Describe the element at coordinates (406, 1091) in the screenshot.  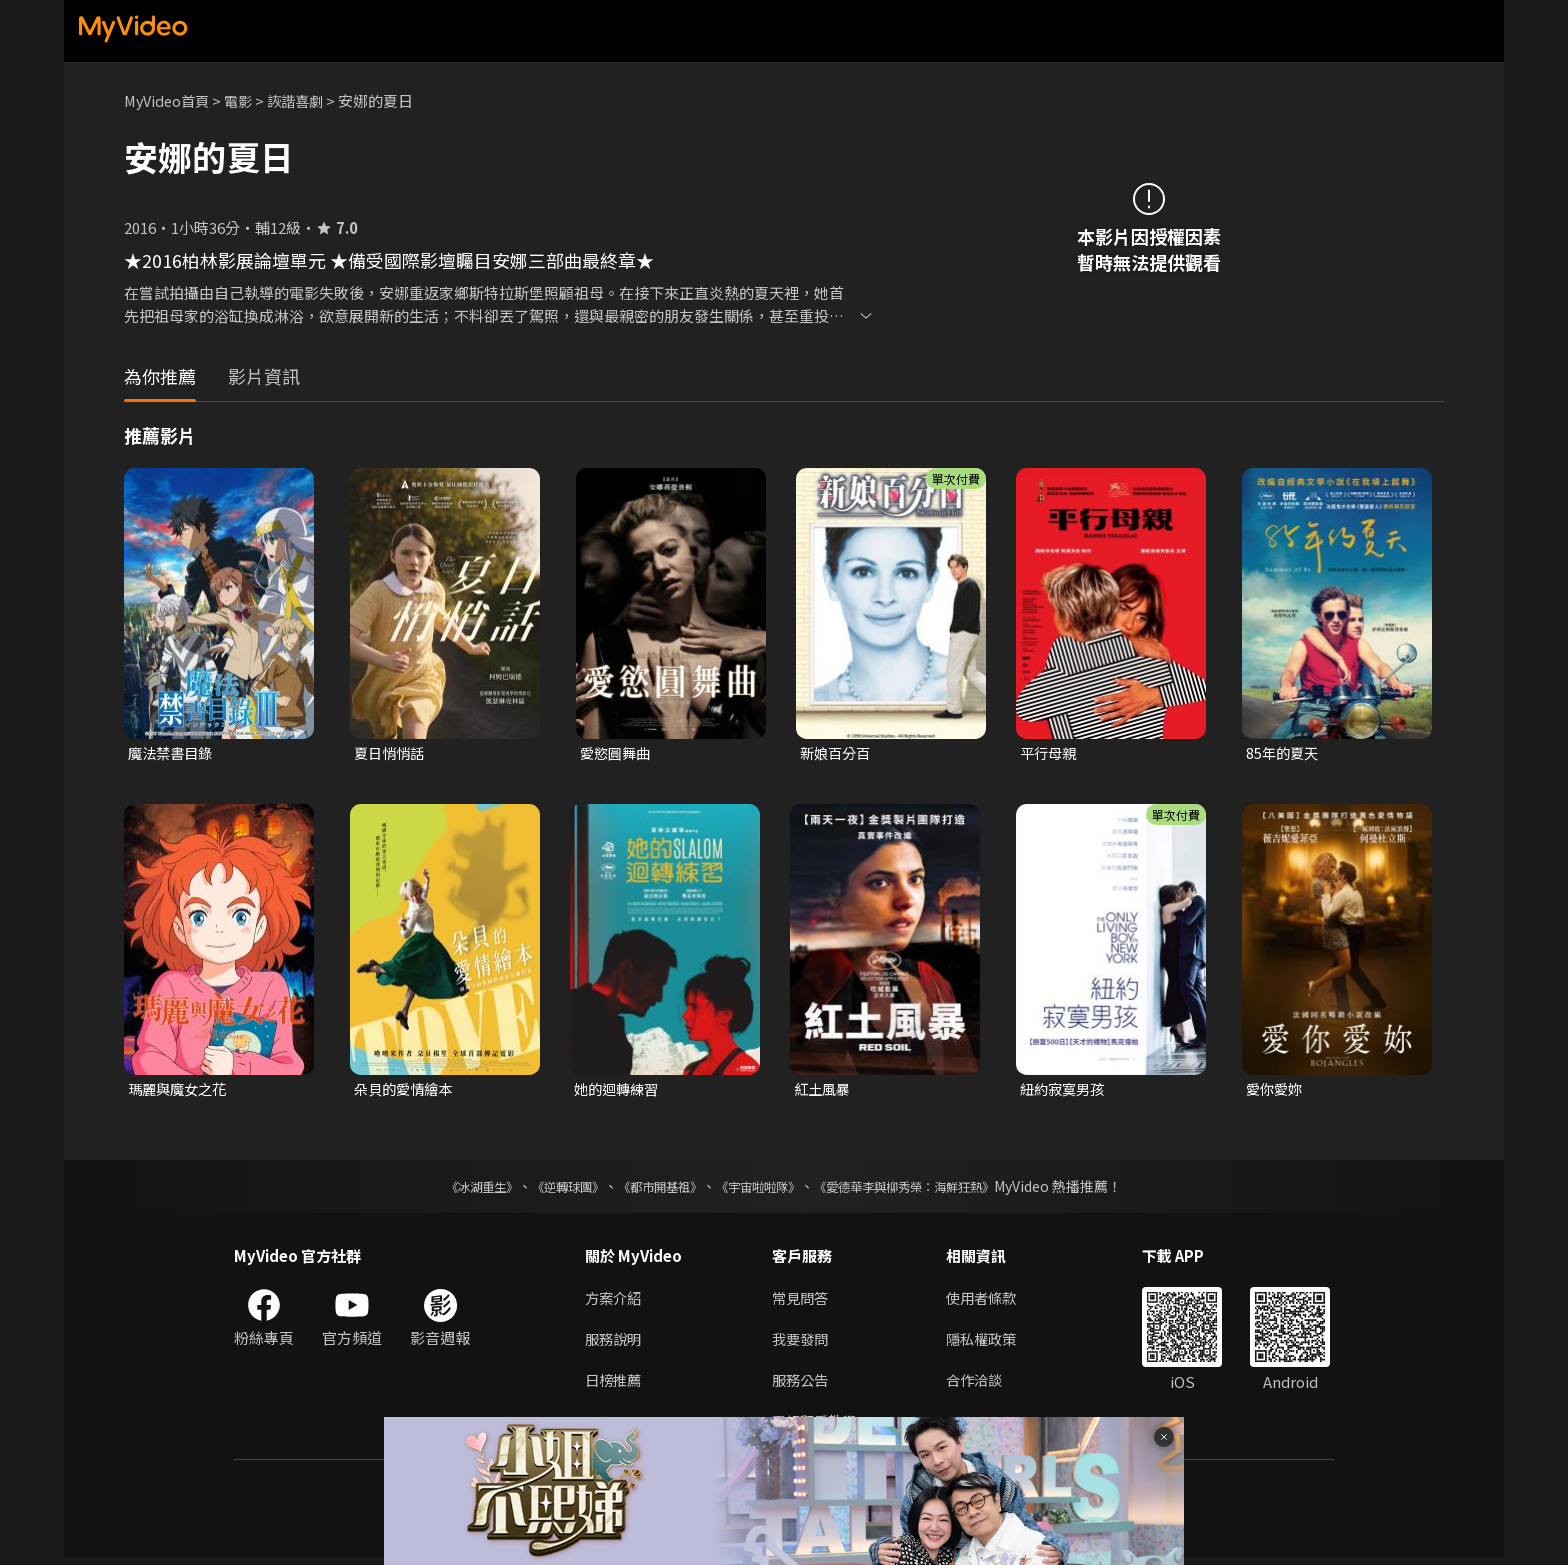
I see `朵貝的愛情繪本` at that location.